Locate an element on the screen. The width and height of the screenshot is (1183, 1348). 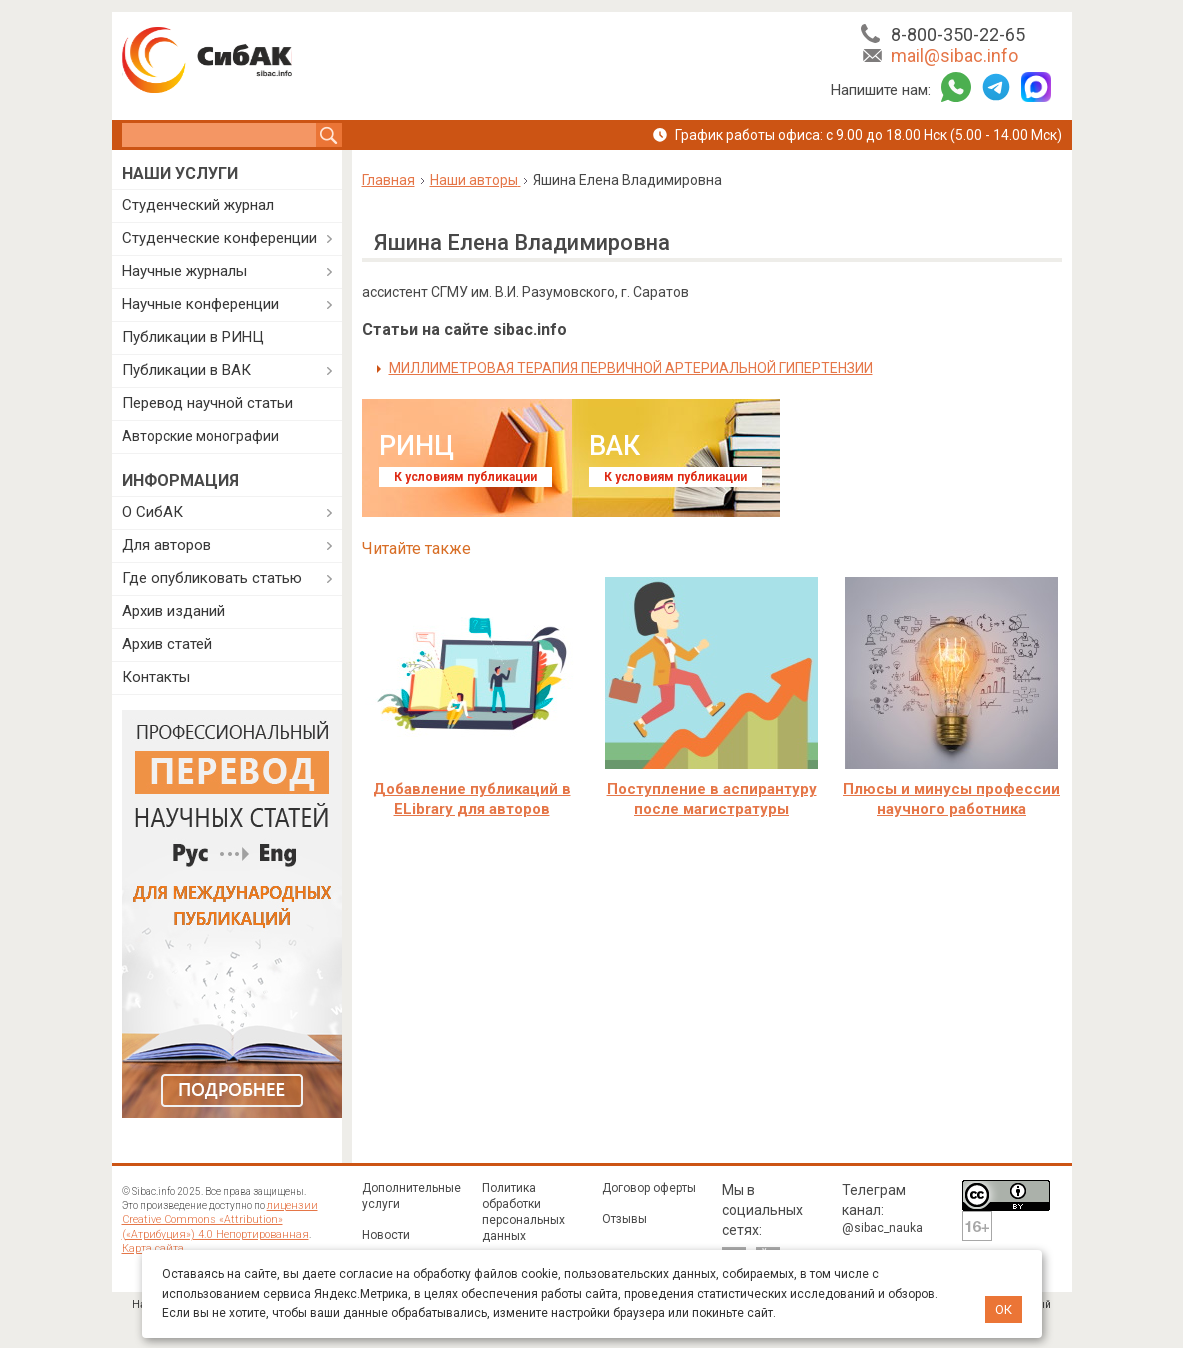
Архив изданий is located at coordinates (173, 611).